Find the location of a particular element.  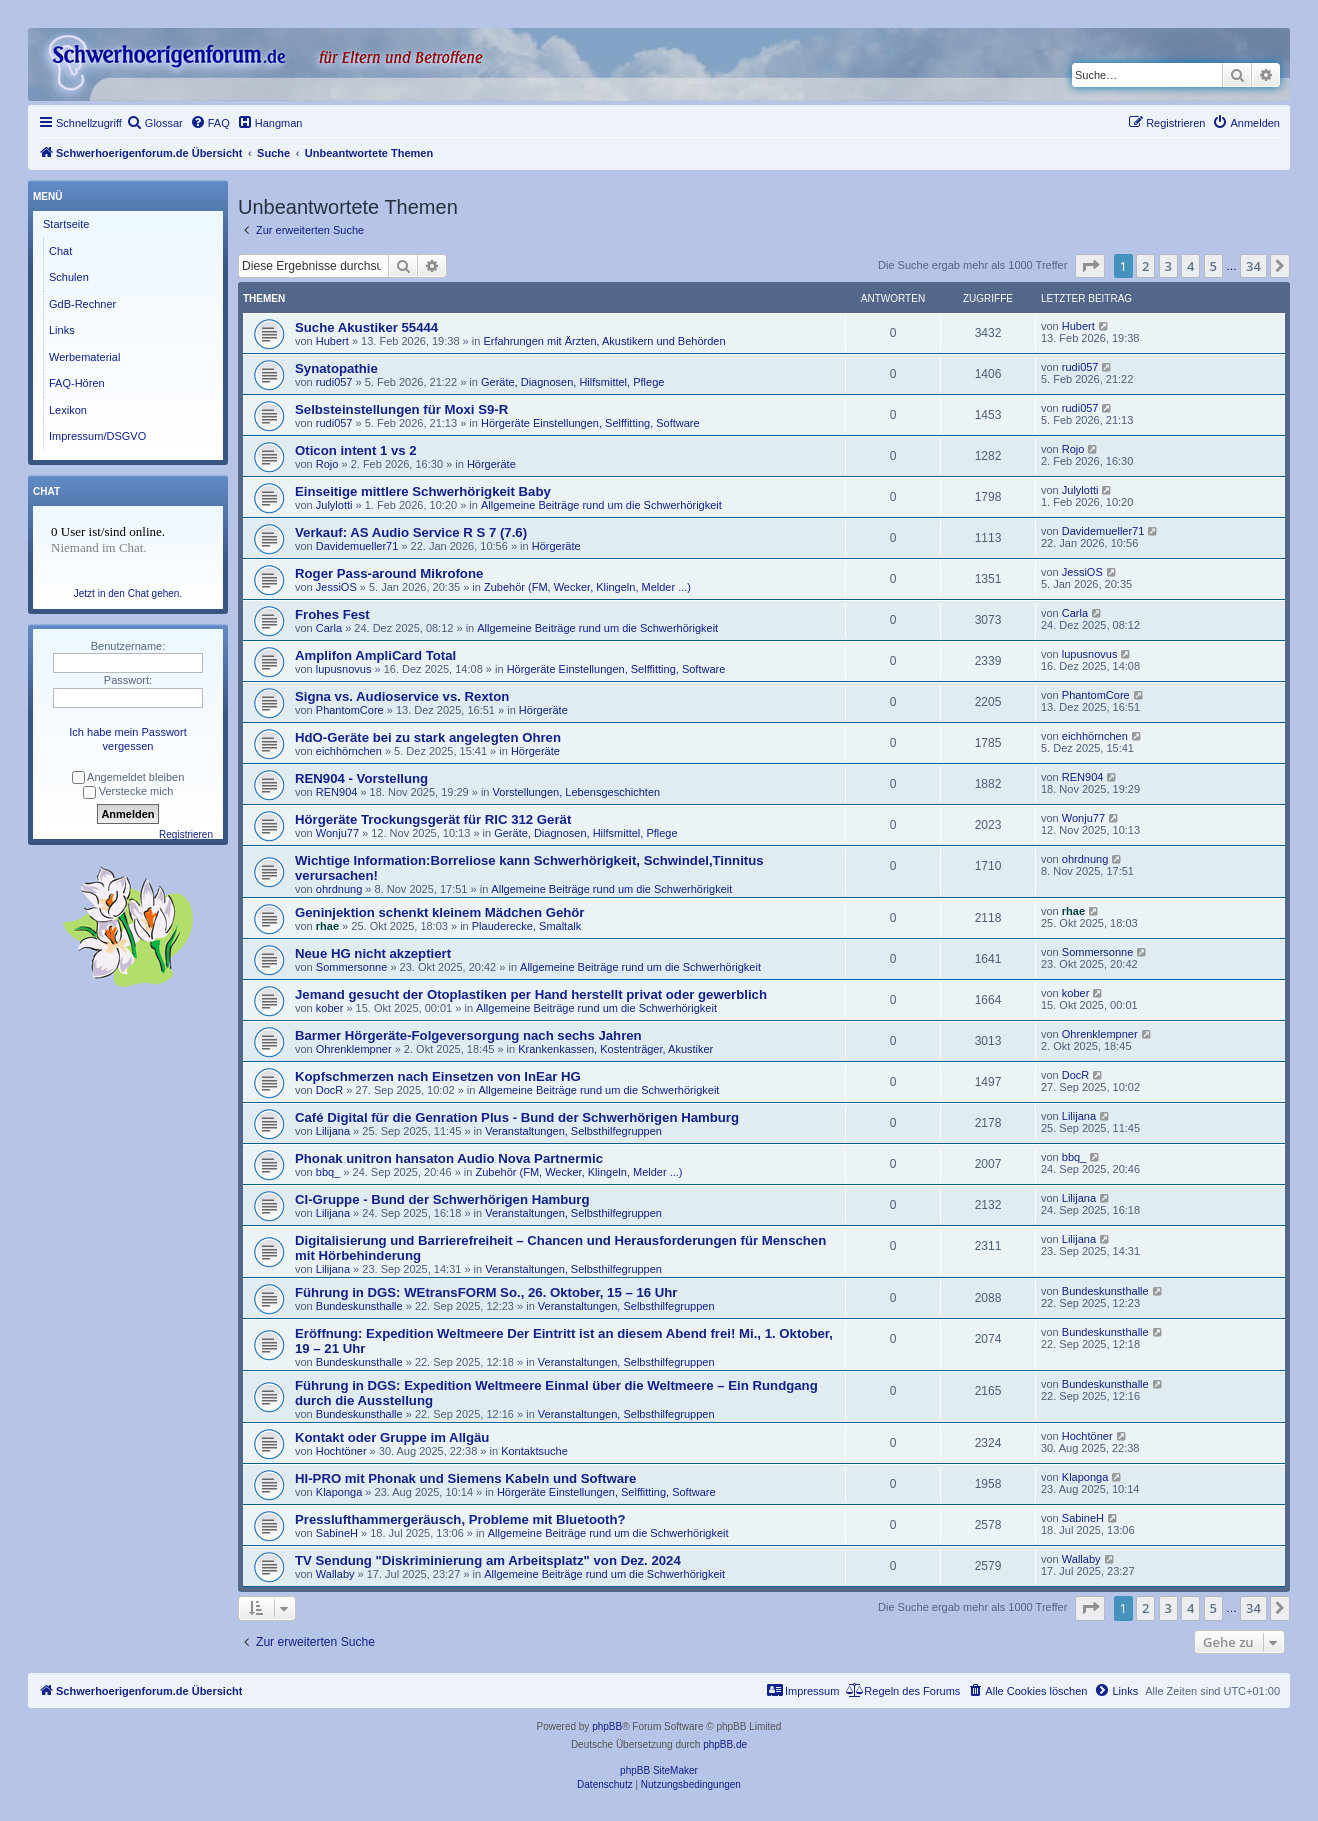

Werbematerial is located at coordinates (84, 357).